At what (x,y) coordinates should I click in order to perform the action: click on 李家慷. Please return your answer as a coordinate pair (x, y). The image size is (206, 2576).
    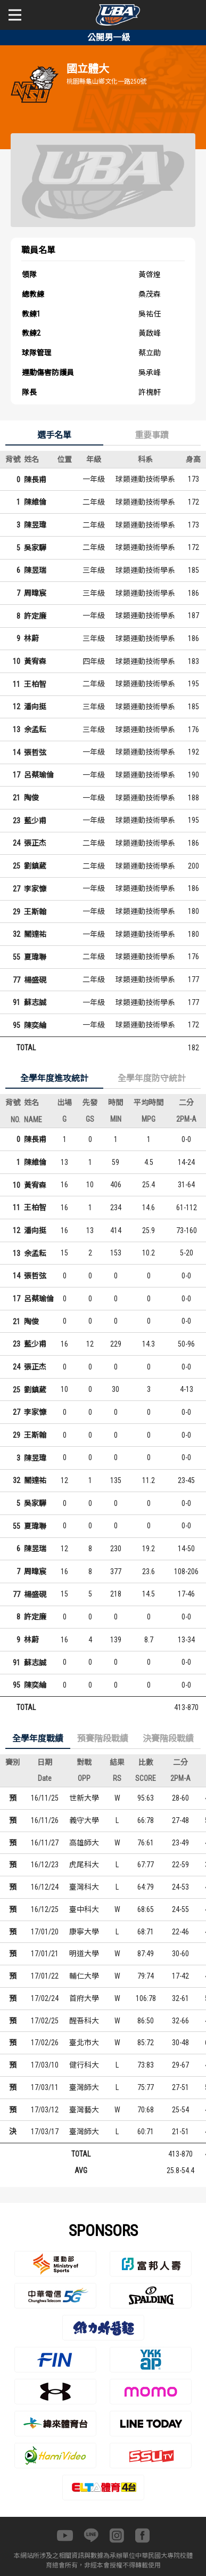
    Looking at the image, I should click on (35, 889).